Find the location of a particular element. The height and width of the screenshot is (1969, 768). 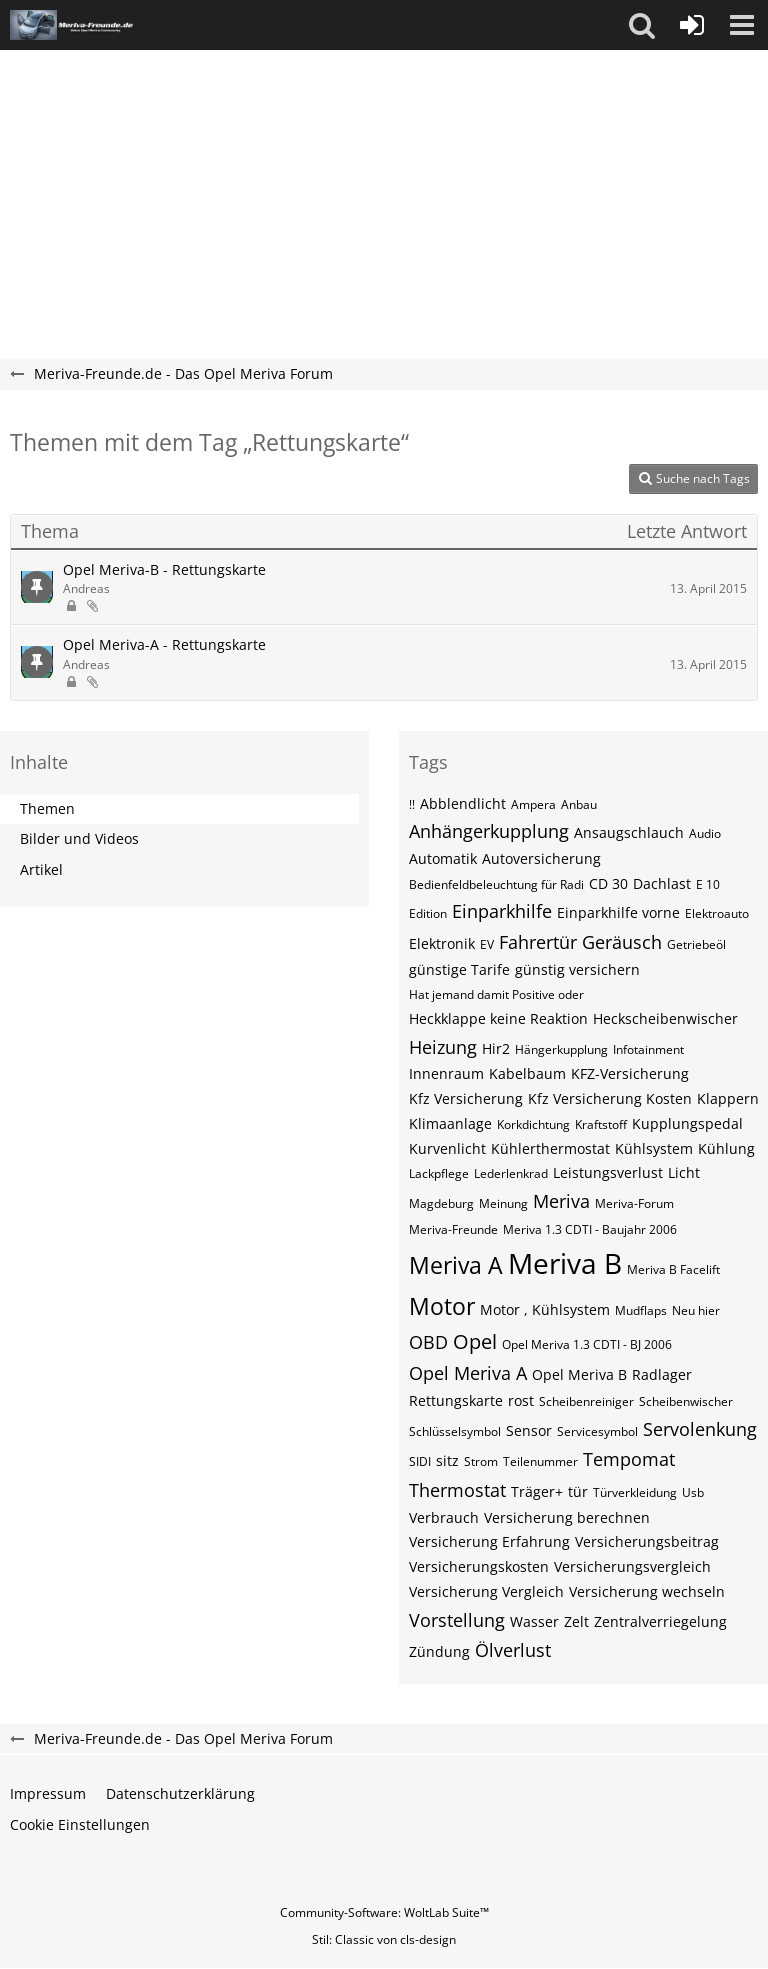

SIDI is located at coordinates (420, 1461).